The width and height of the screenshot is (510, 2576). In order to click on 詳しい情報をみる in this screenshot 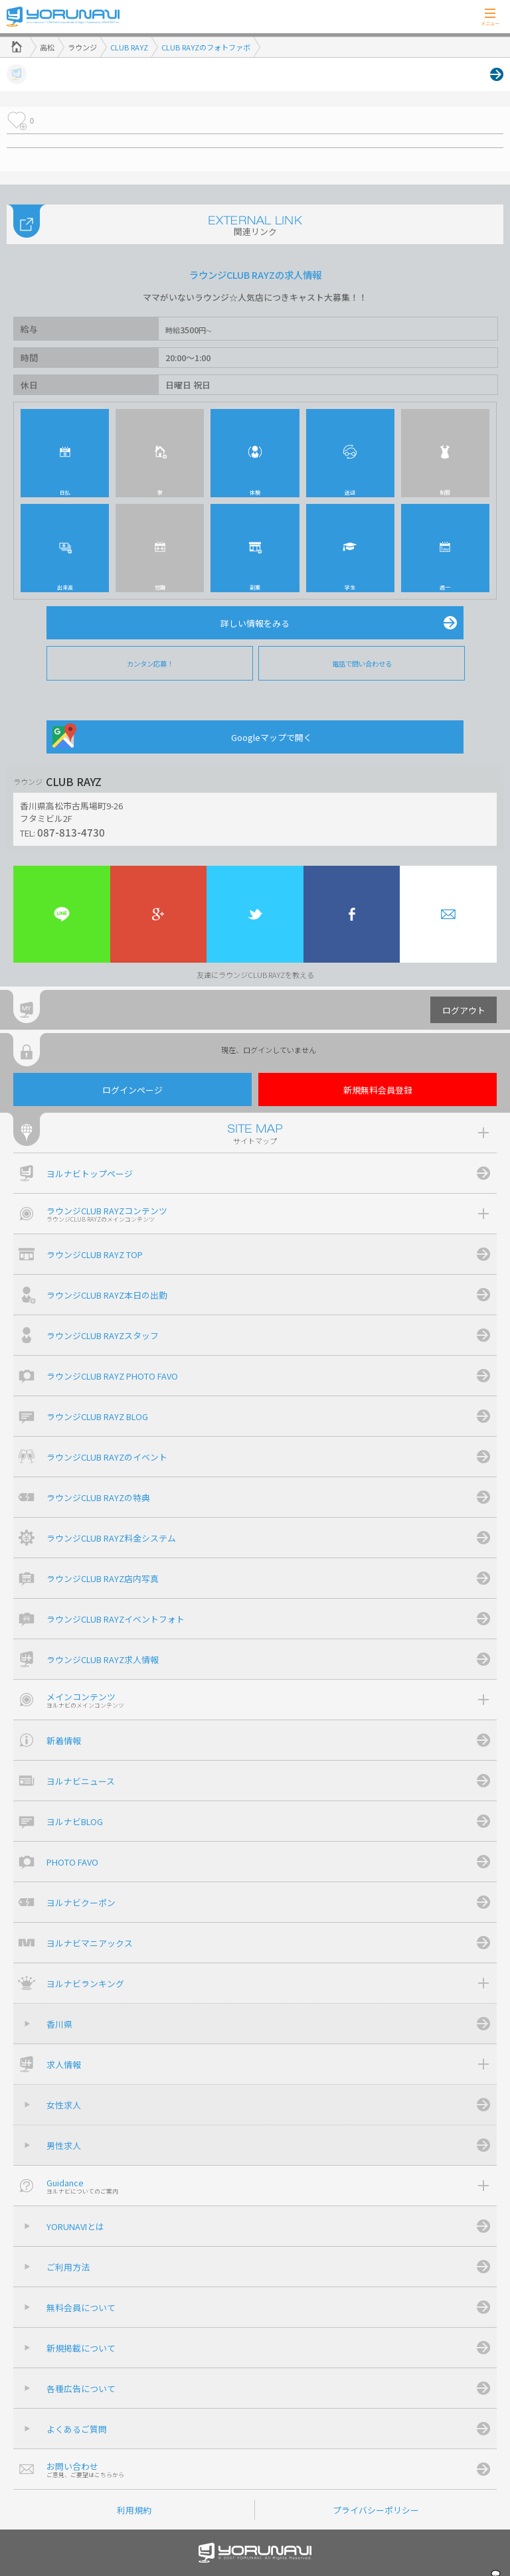, I will do `click(255, 623)`.